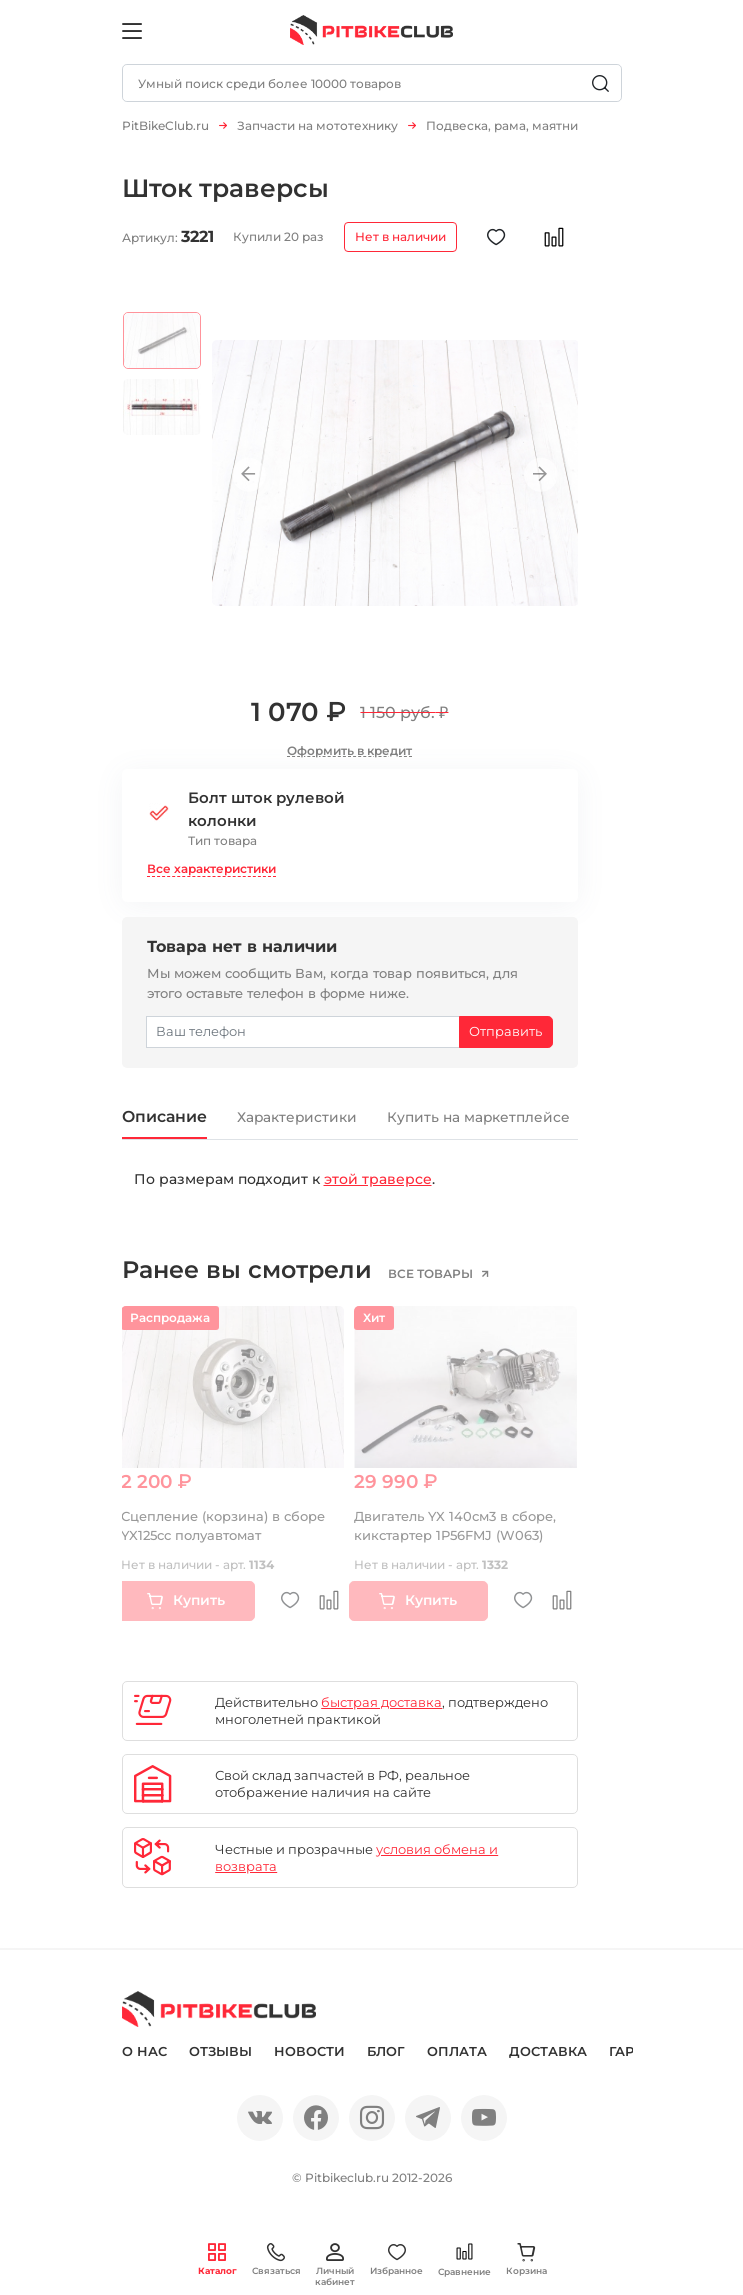 The image size is (743, 2295). What do you see at coordinates (396, 2259) in the screenshot?
I see `Избранное` at bounding box center [396, 2259].